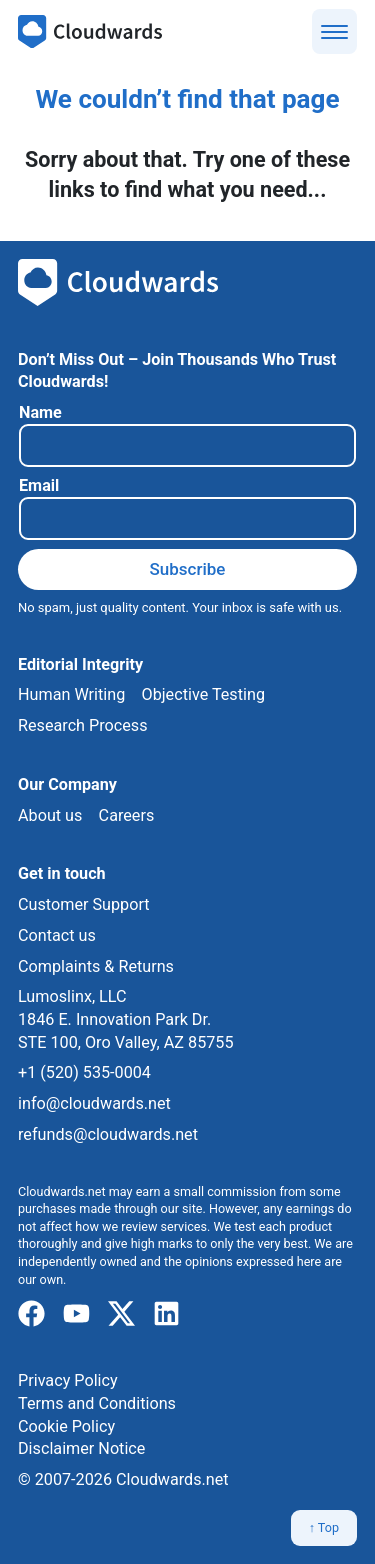 The image size is (375, 1564). What do you see at coordinates (127, 815) in the screenshot?
I see `Careers` at bounding box center [127, 815].